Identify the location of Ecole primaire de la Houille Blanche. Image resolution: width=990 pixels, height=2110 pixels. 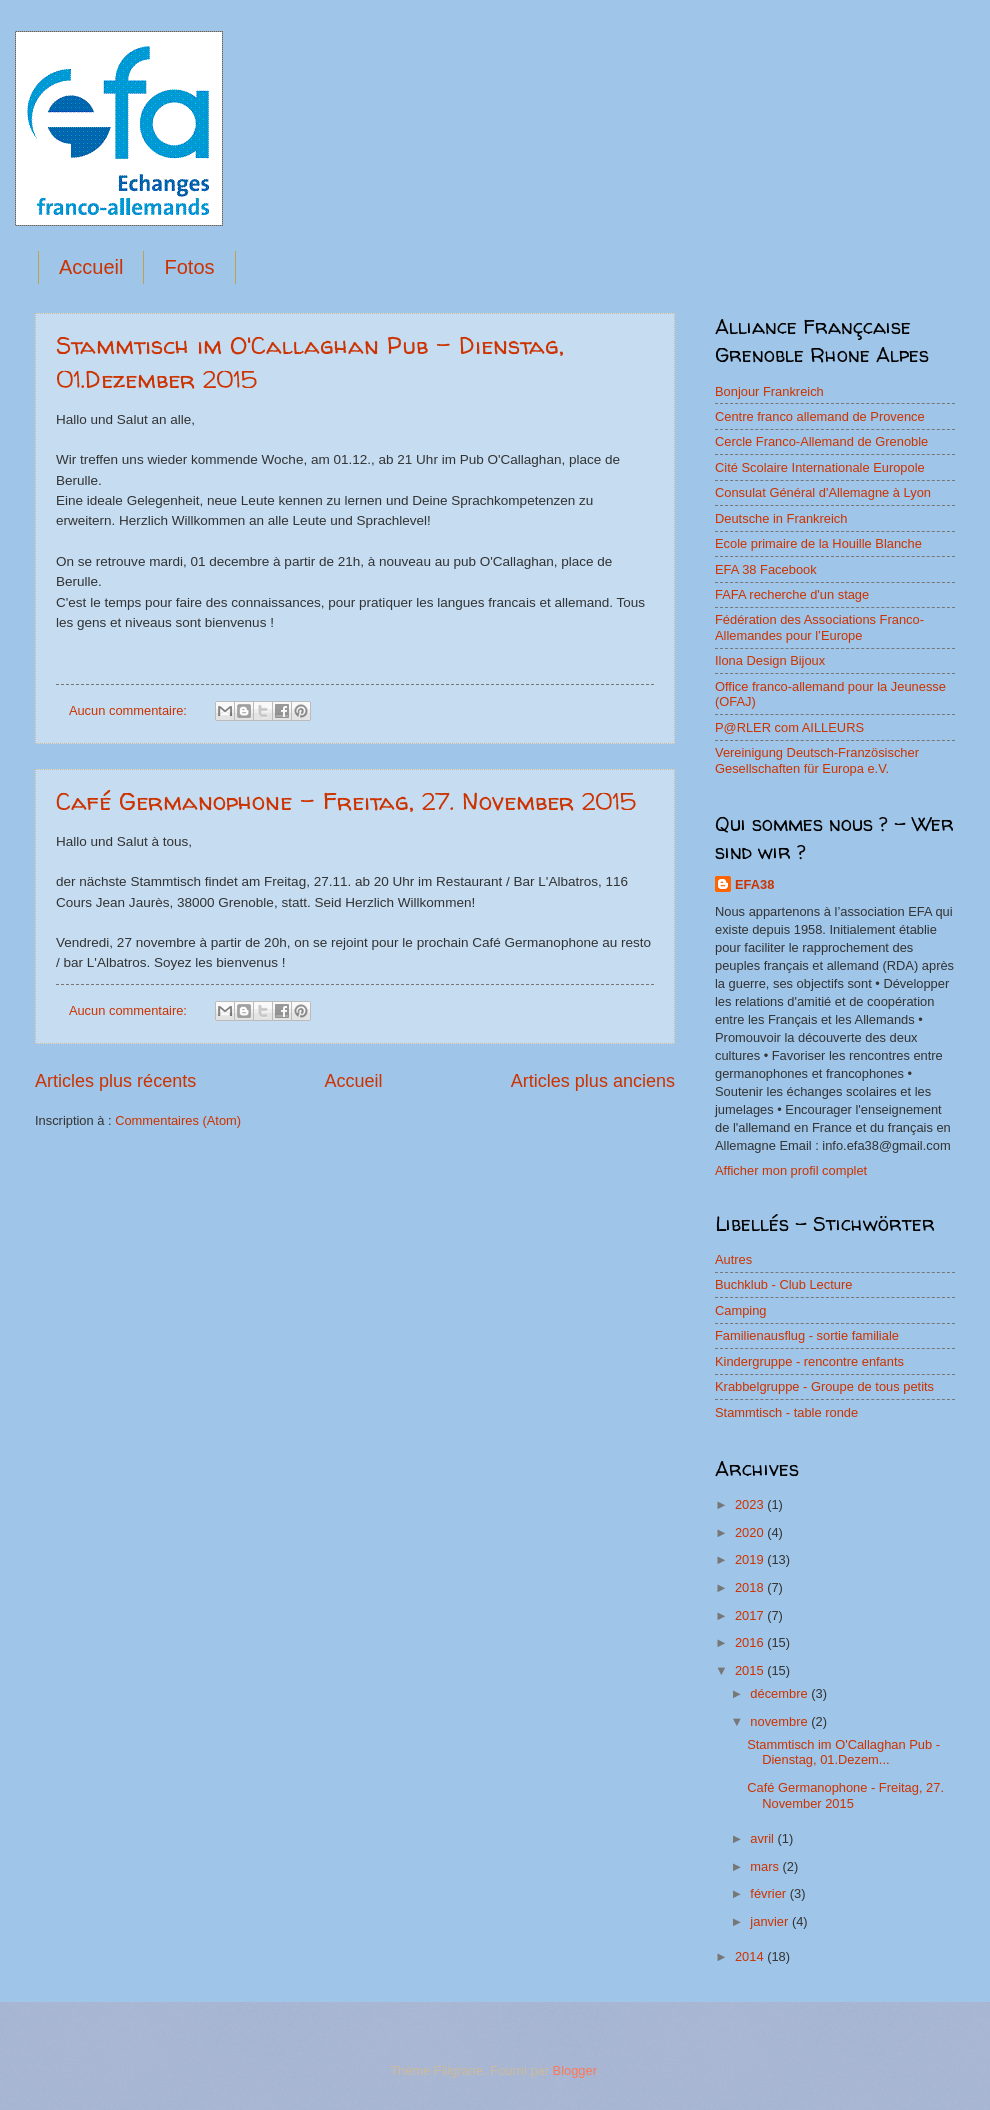
(818, 543).